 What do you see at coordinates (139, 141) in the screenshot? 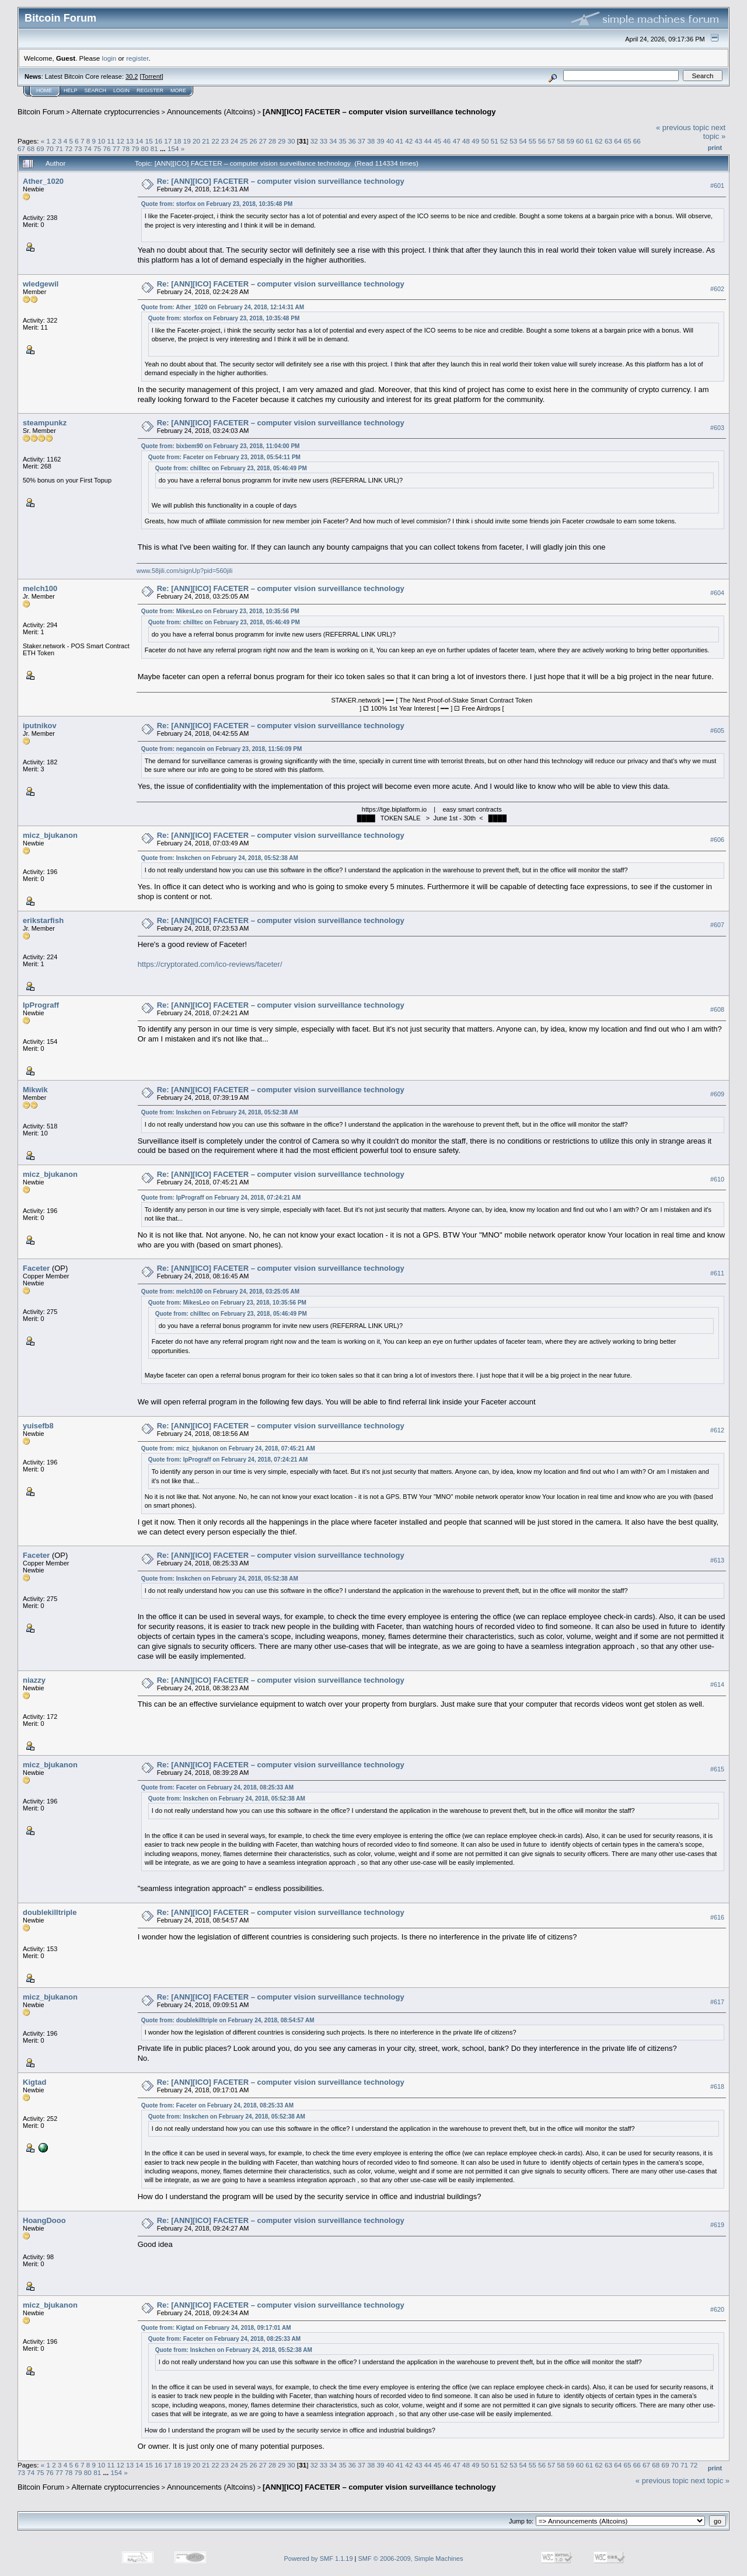
I see `14` at bounding box center [139, 141].